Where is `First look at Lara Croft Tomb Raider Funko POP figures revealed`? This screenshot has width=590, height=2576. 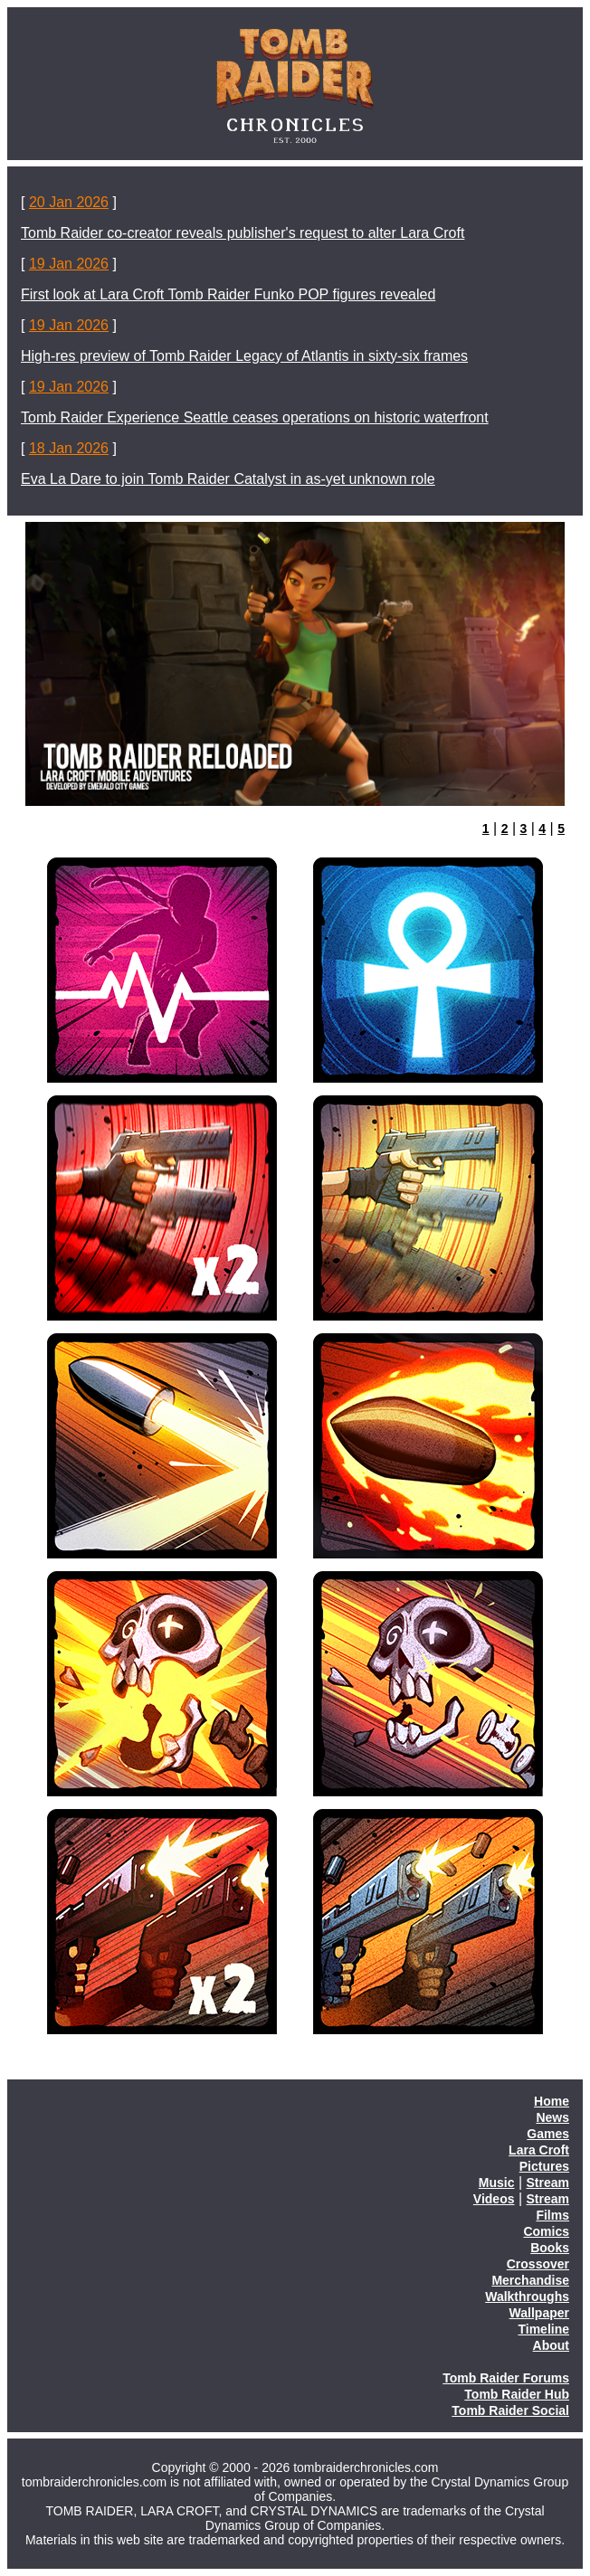 First look at Lara Croft Tomb Raider Funko POP figures revealed is located at coordinates (228, 294).